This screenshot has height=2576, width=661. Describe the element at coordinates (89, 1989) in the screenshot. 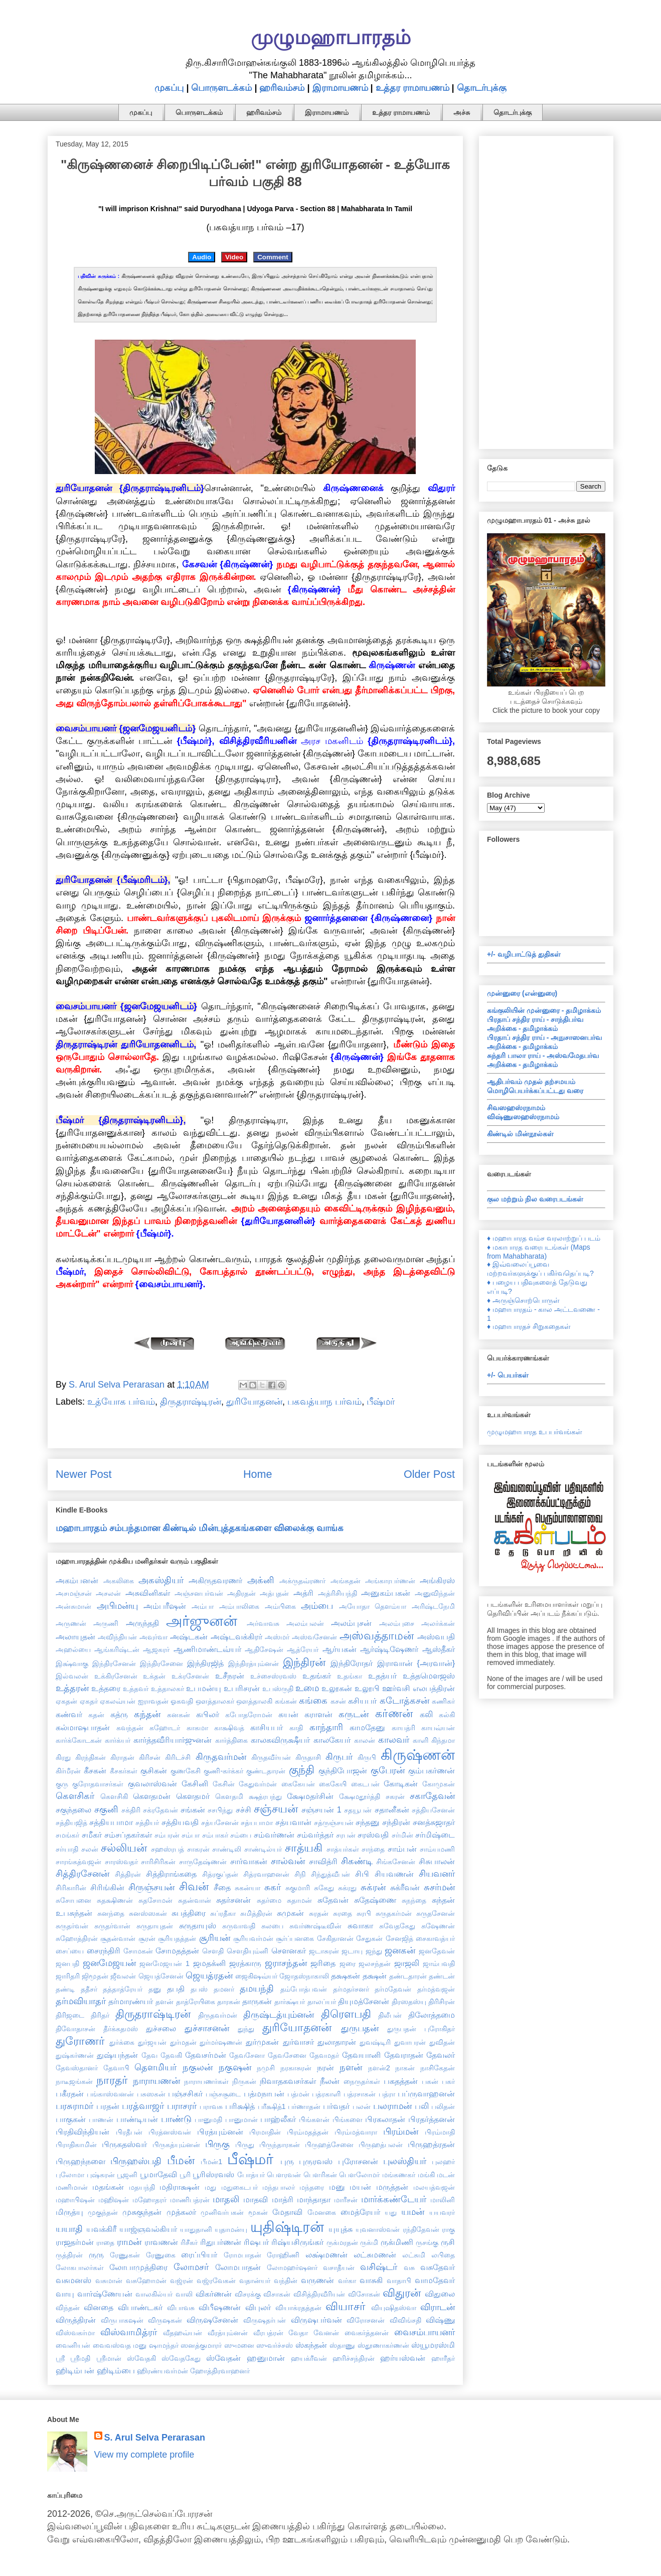

I see `ததீசர்` at that location.